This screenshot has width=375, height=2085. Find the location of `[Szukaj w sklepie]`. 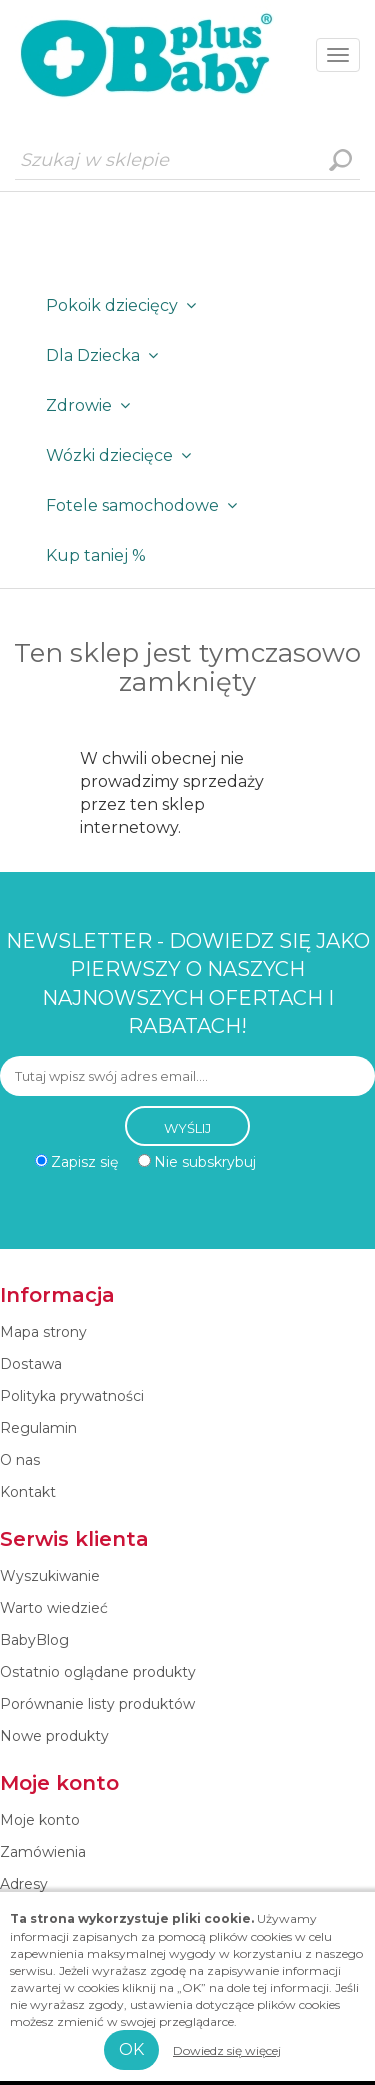

[Szukaj w sklepie] is located at coordinates (187, 160).